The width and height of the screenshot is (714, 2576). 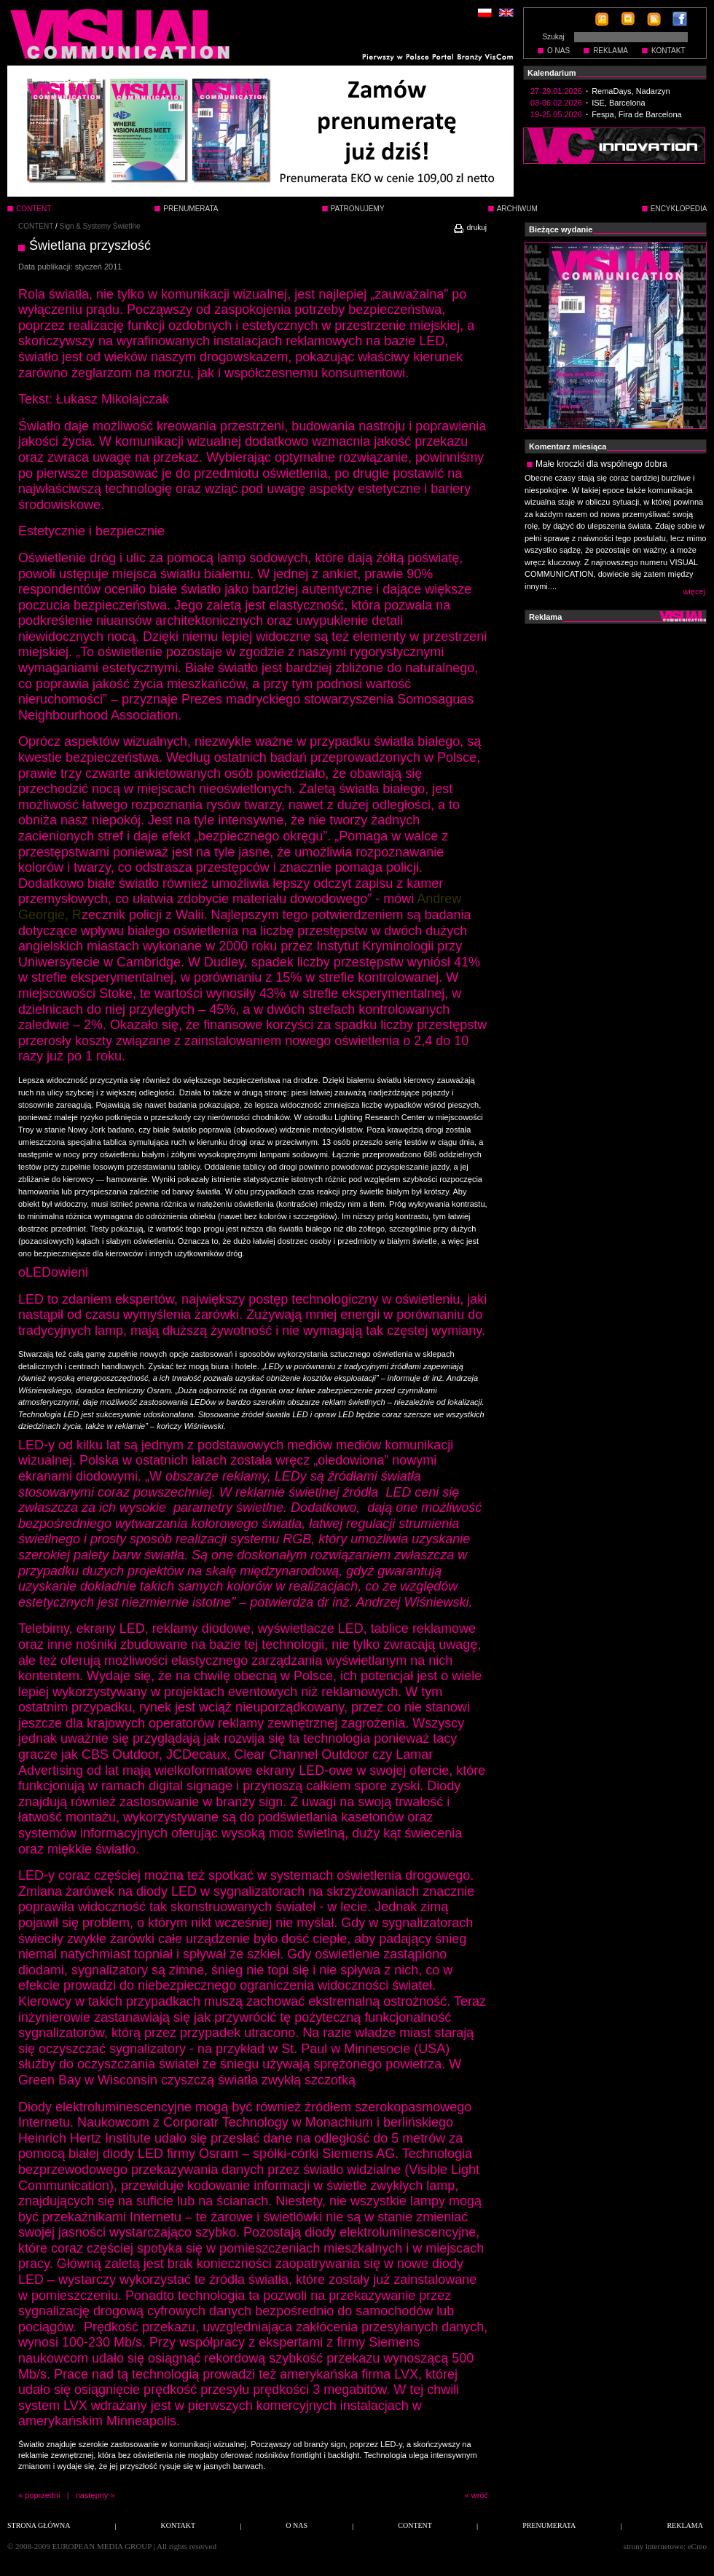 What do you see at coordinates (697, 2546) in the screenshot?
I see `eCreo` at bounding box center [697, 2546].